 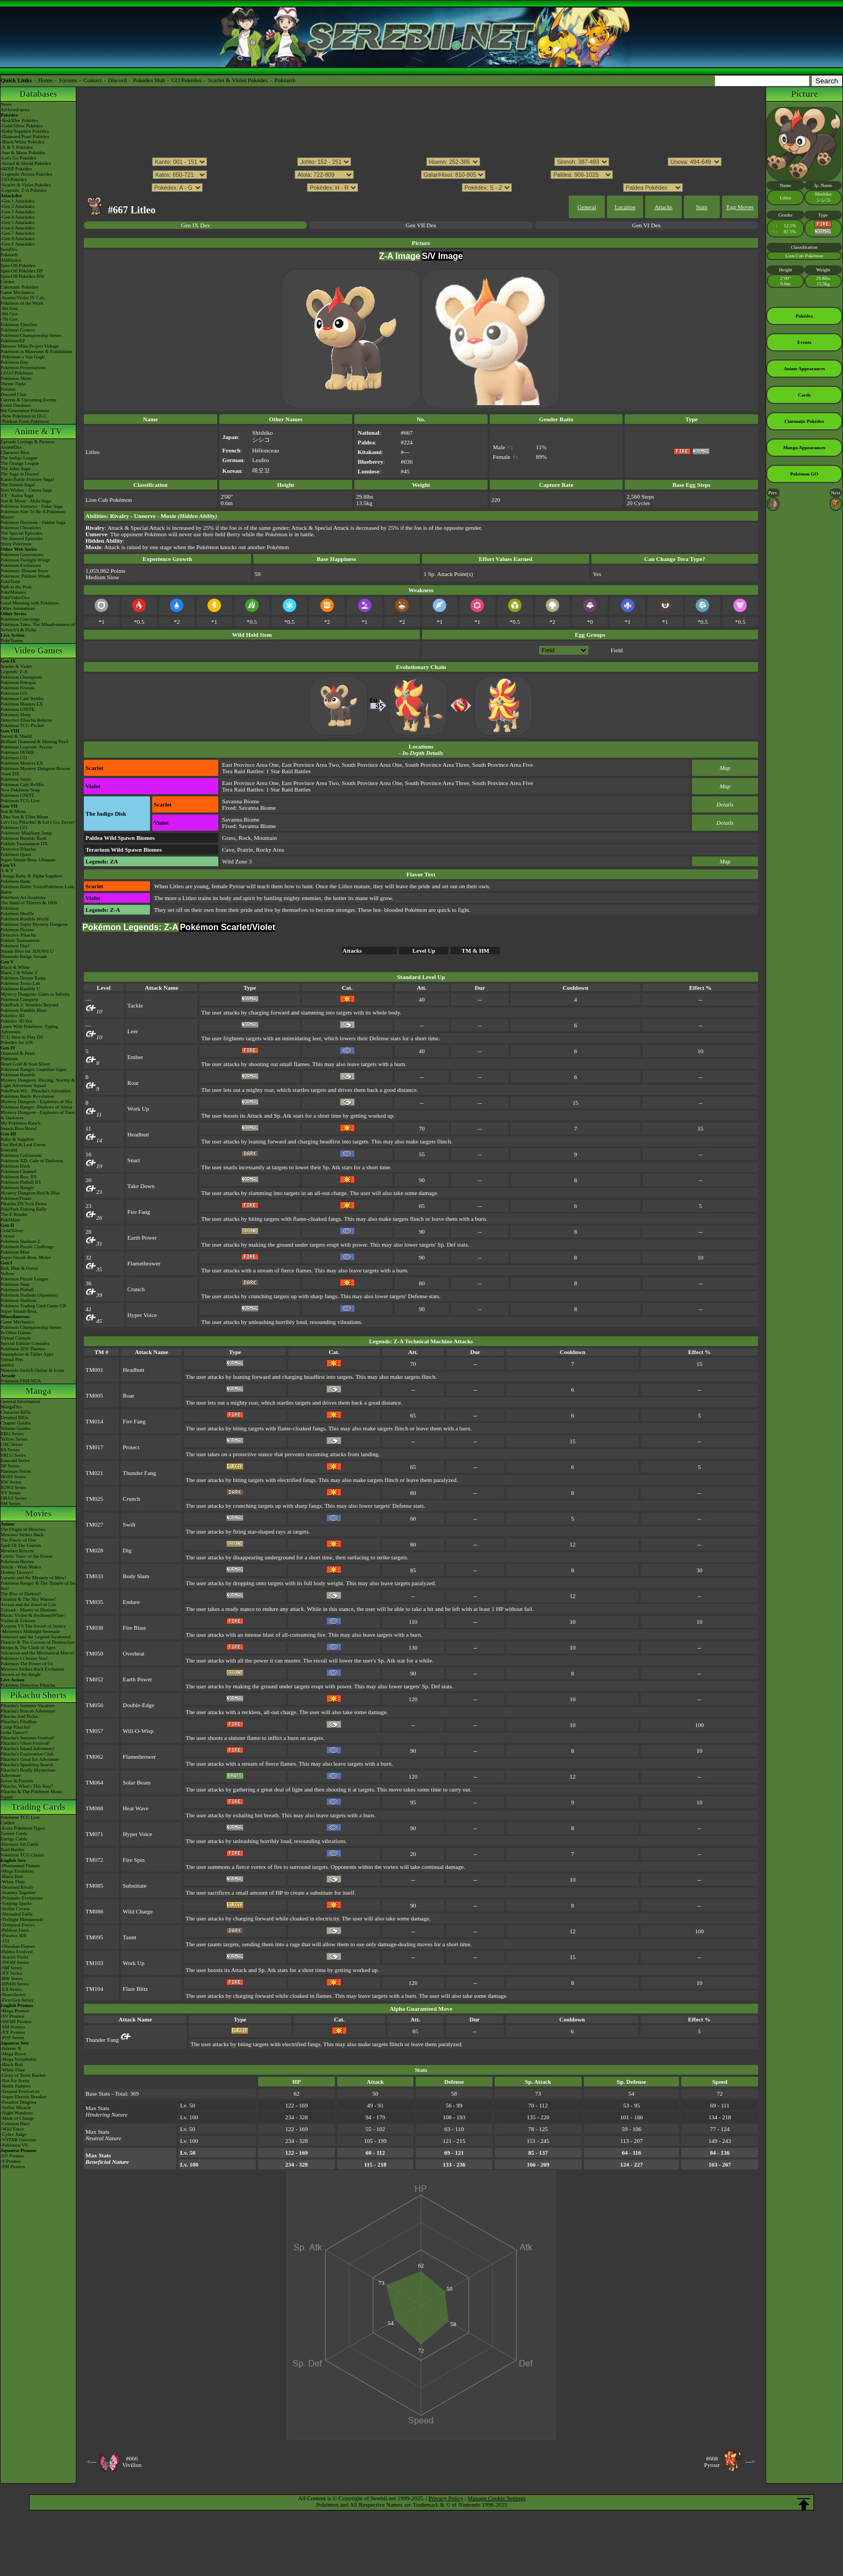 What do you see at coordinates (9, 308) in the screenshot?
I see `-9th Gen` at bounding box center [9, 308].